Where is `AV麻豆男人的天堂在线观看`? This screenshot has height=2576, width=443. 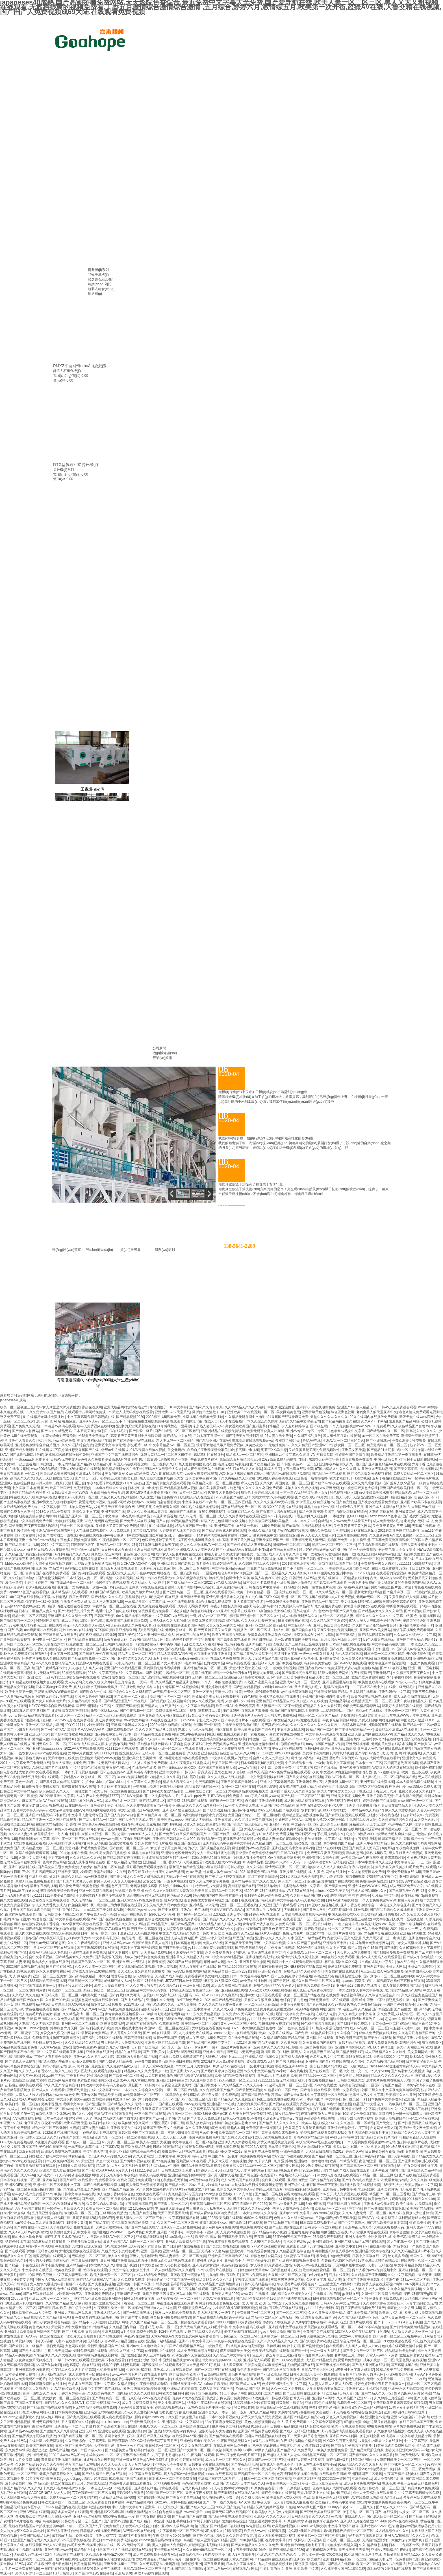 AV麻豆男人的天堂在线观看 is located at coordinates (392, 1768).